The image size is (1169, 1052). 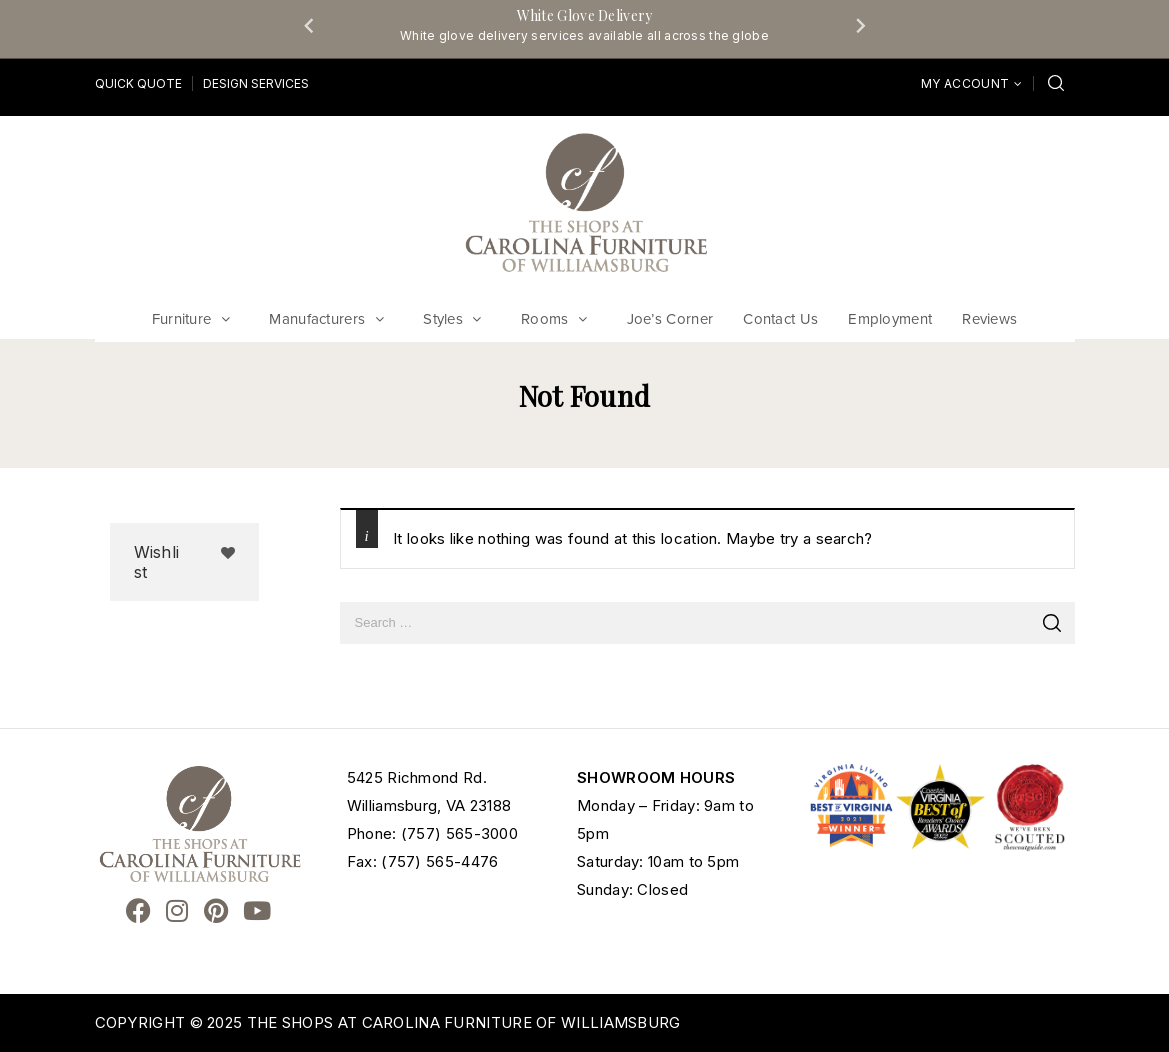 I want to click on Quick Quote, so click(x=138, y=83).